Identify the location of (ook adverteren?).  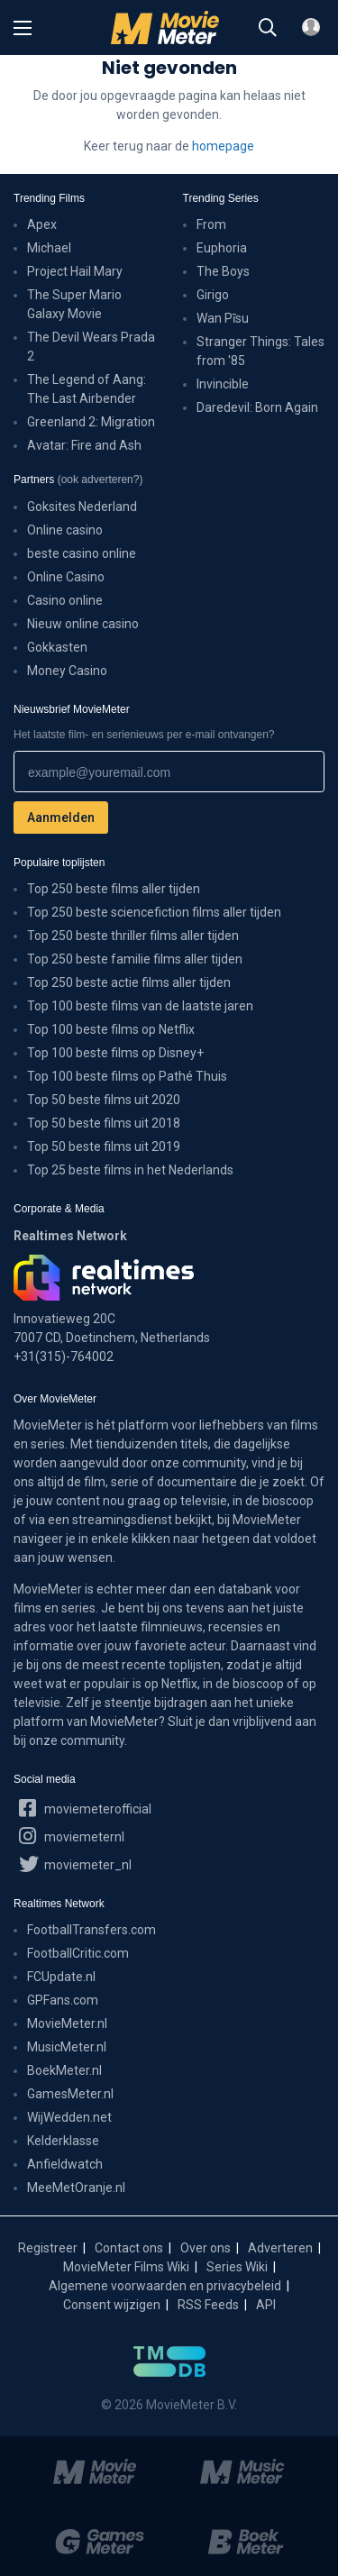
(100, 479).